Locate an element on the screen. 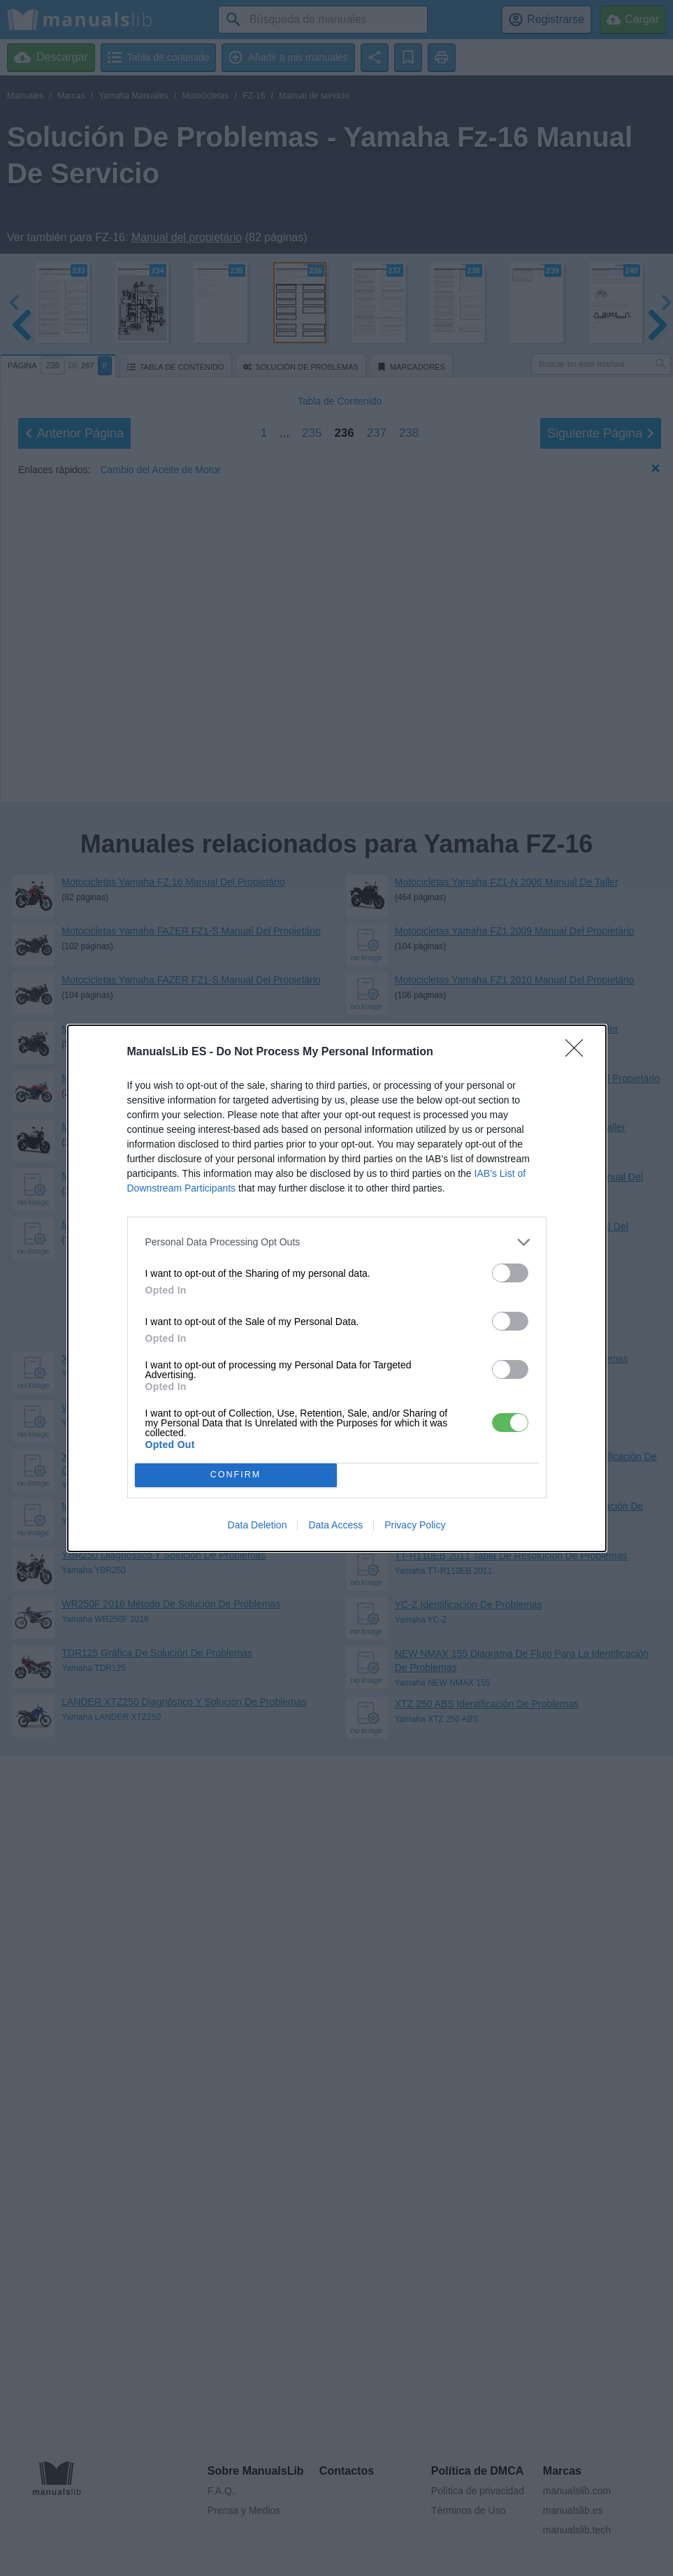  Privacy Policy is located at coordinates (414, 1525).